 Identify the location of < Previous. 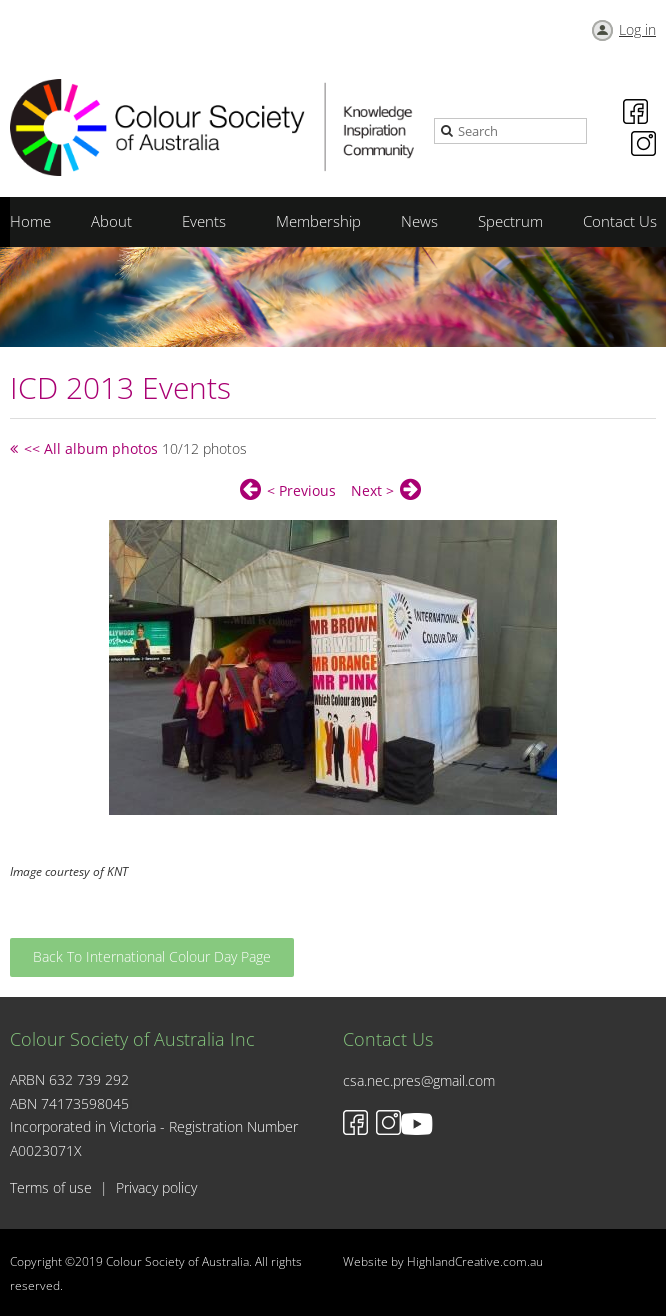
(301, 490).